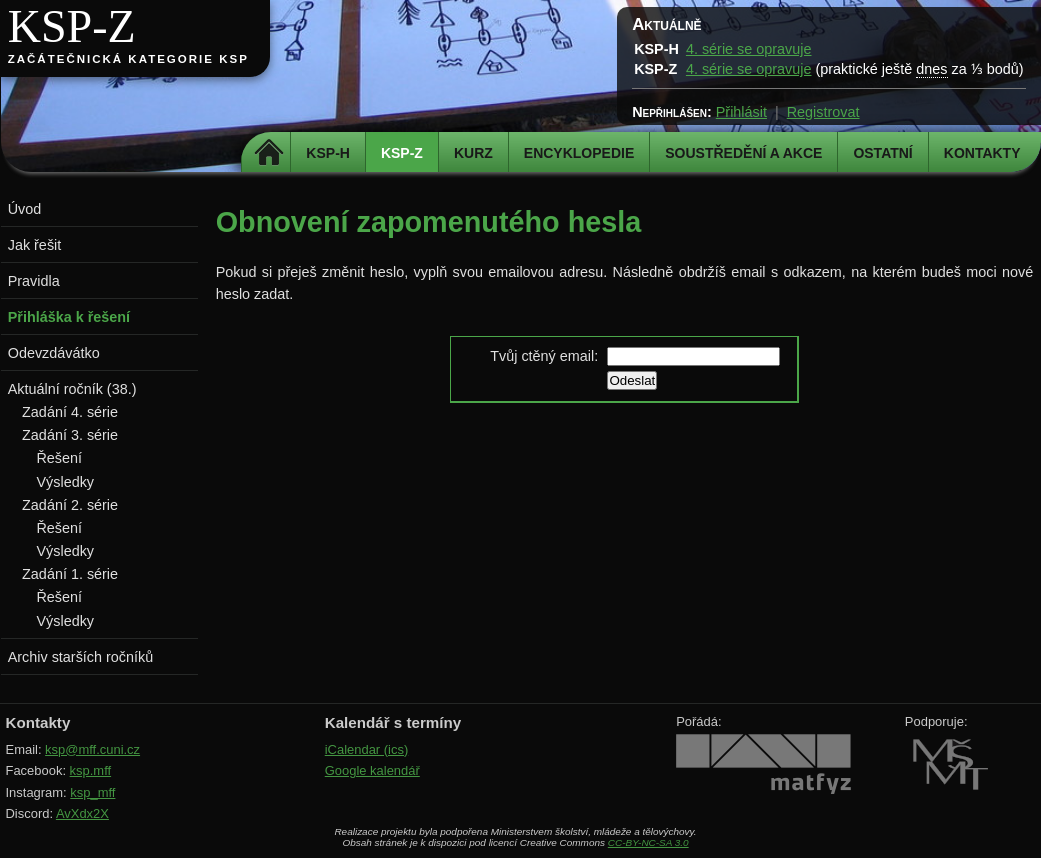 The height and width of the screenshot is (858, 1041). What do you see at coordinates (367, 749) in the screenshot?
I see `iCalendar (ics)` at bounding box center [367, 749].